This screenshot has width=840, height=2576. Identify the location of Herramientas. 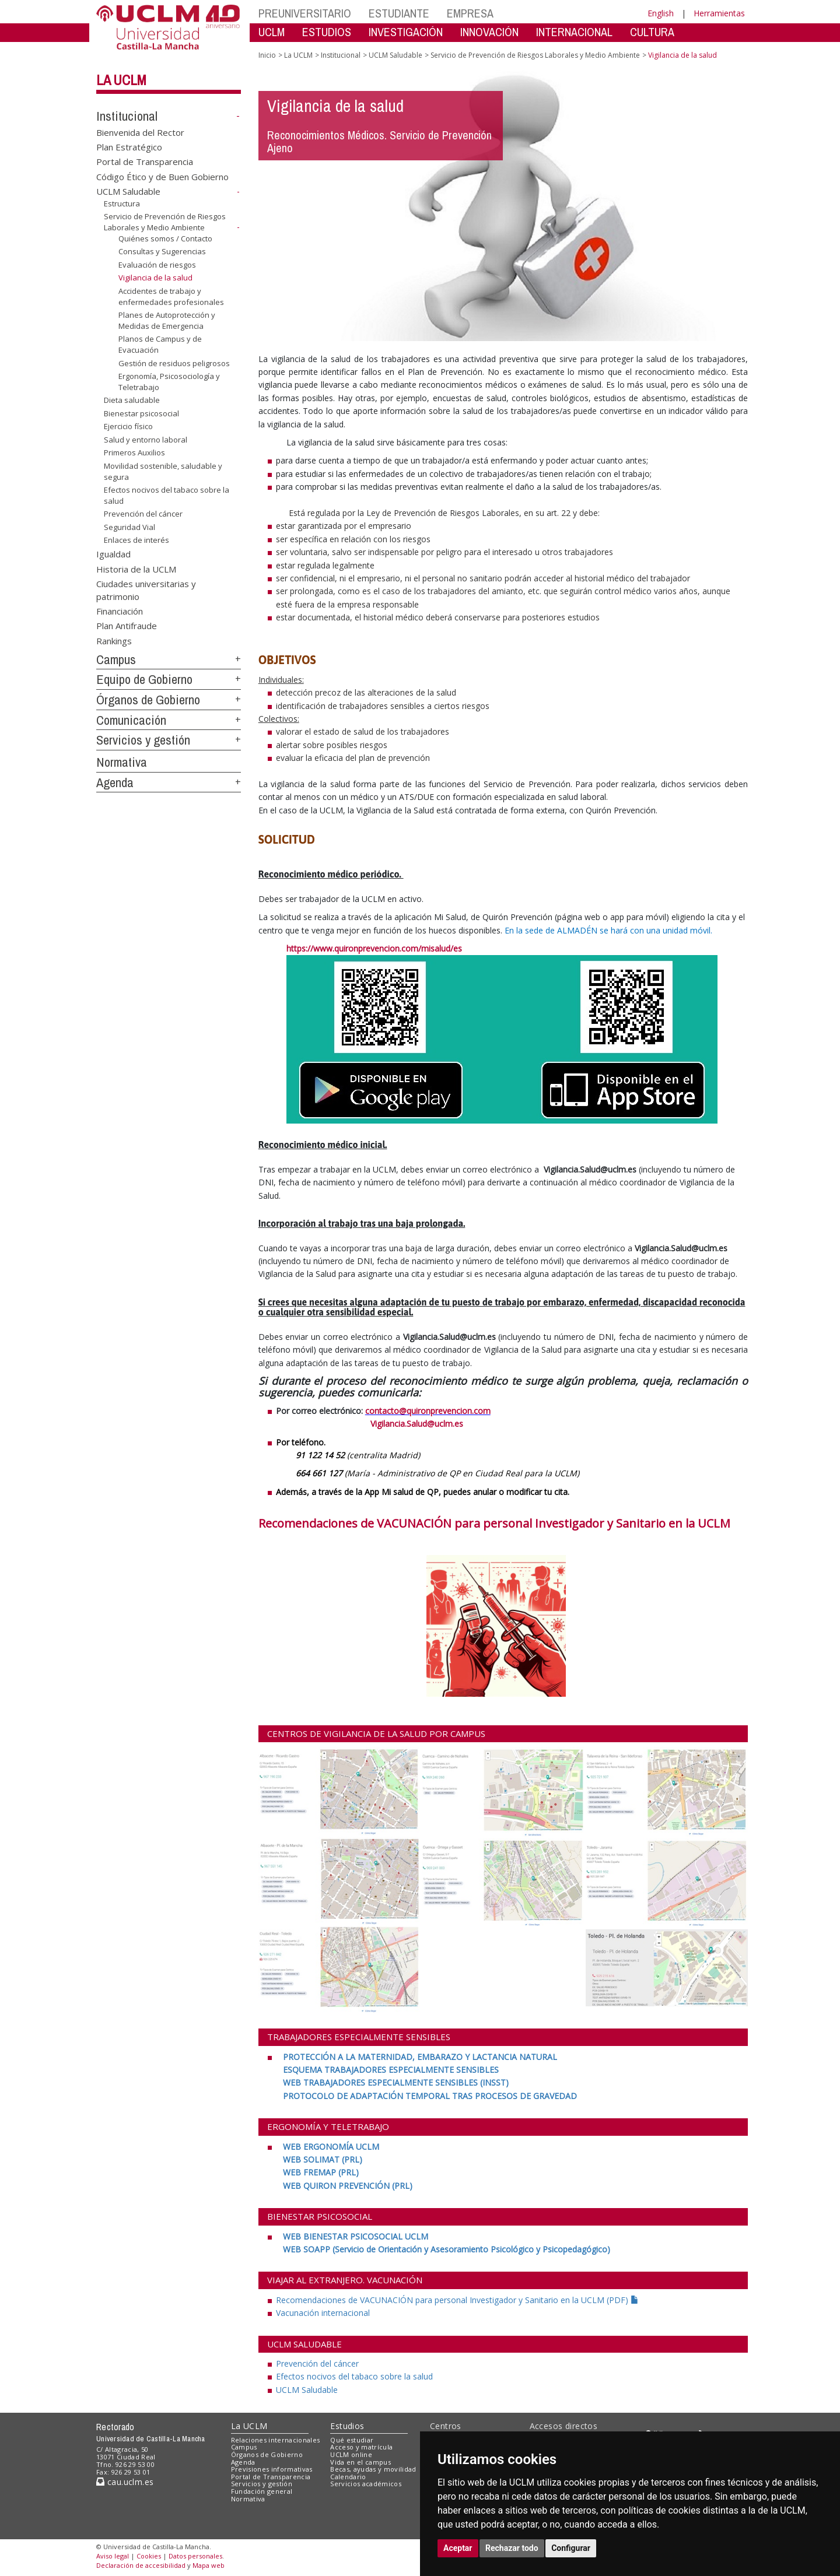
(719, 13).